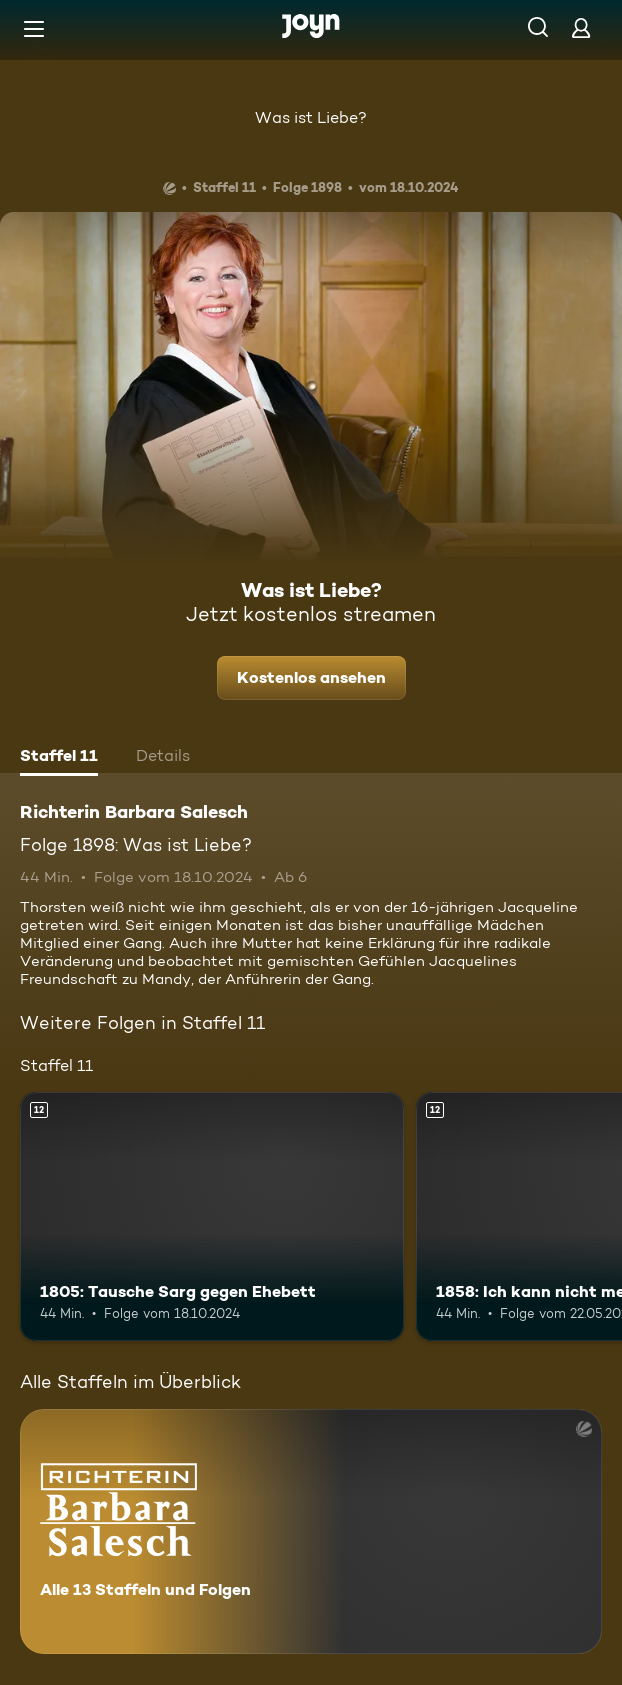 The height and width of the screenshot is (1685, 622). What do you see at coordinates (212, 1217) in the screenshot?
I see `[1805: Tausche Sarg gegen Ehebett. Ab 12 Jahren. Mehr Infos zur Episode]` at bounding box center [212, 1217].